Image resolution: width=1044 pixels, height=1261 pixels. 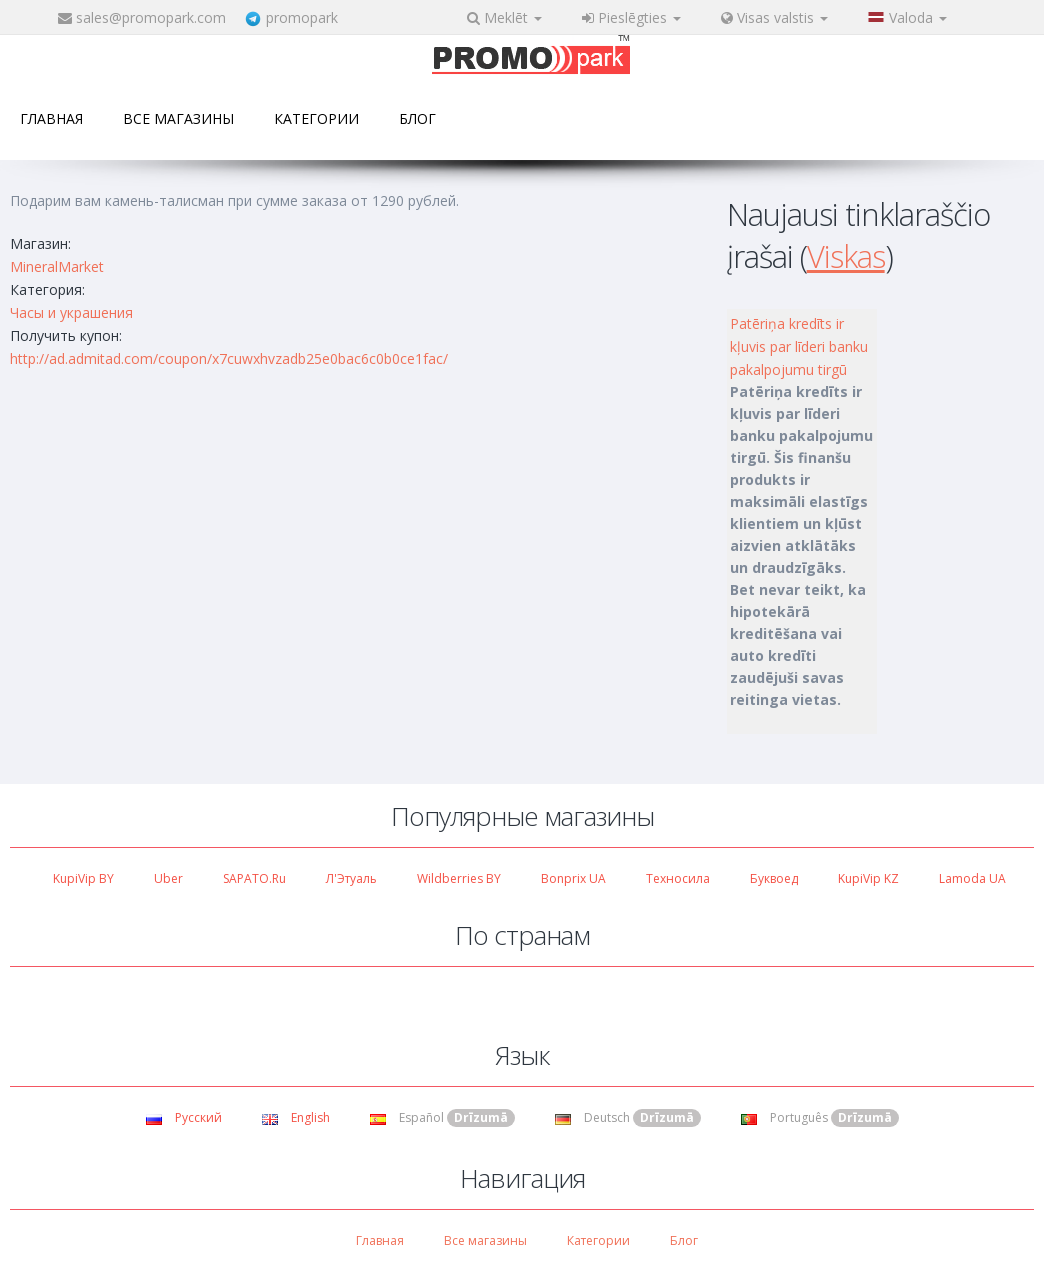 What do you see at coordinates (168, 878) in the screenshot?
I see `Uber` at bounding box center [168, 878].